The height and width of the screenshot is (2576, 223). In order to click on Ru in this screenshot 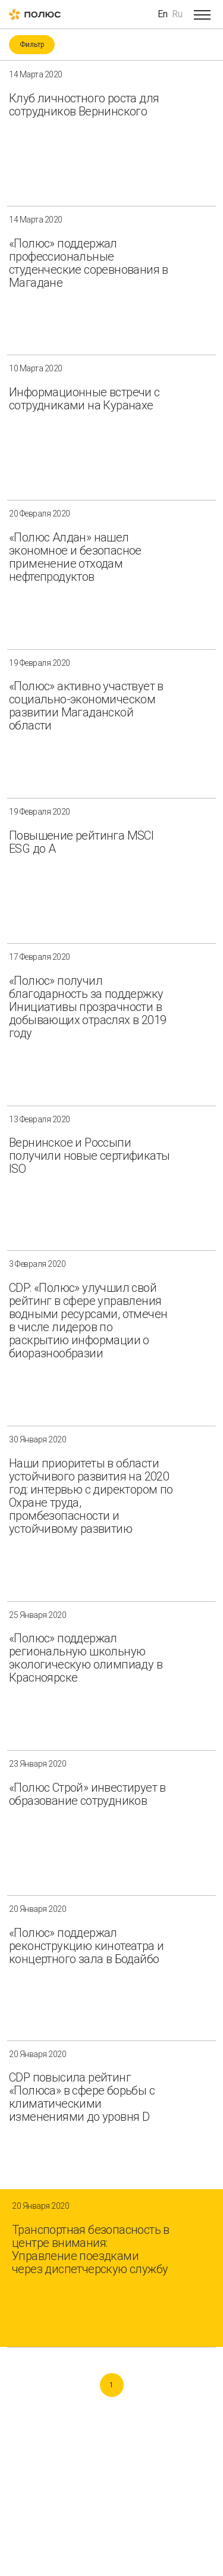, I will do `click(177, 14)`.